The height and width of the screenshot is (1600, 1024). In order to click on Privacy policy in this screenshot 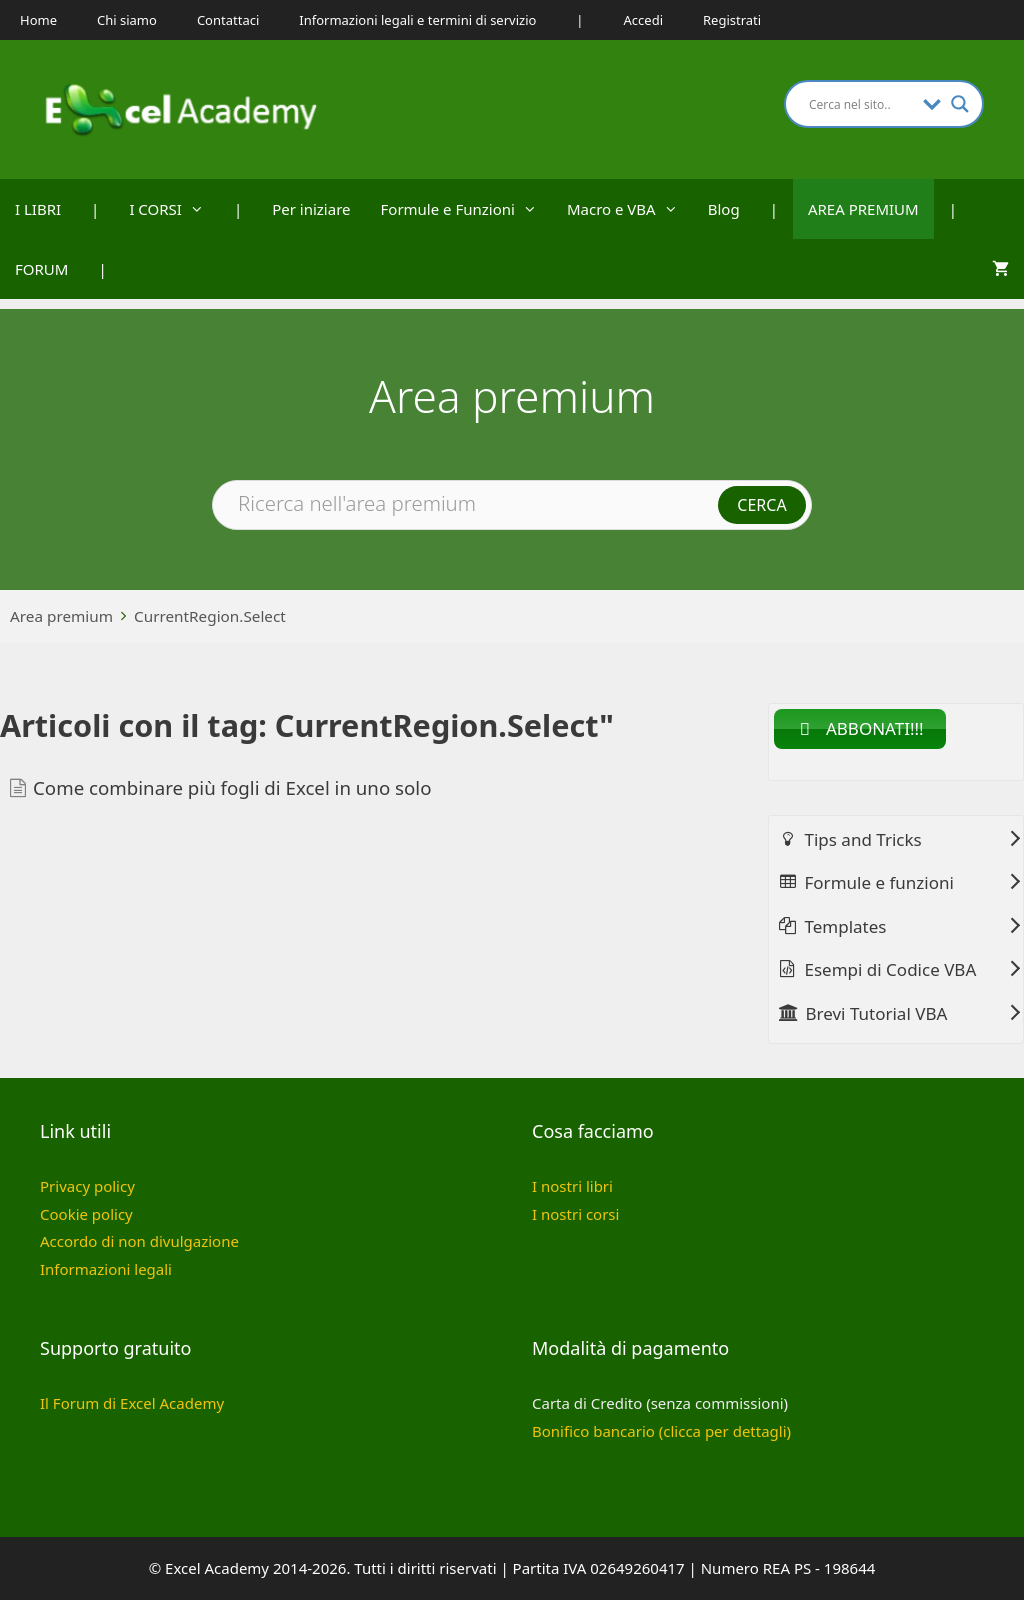, I will do `click(87, 1186)`.